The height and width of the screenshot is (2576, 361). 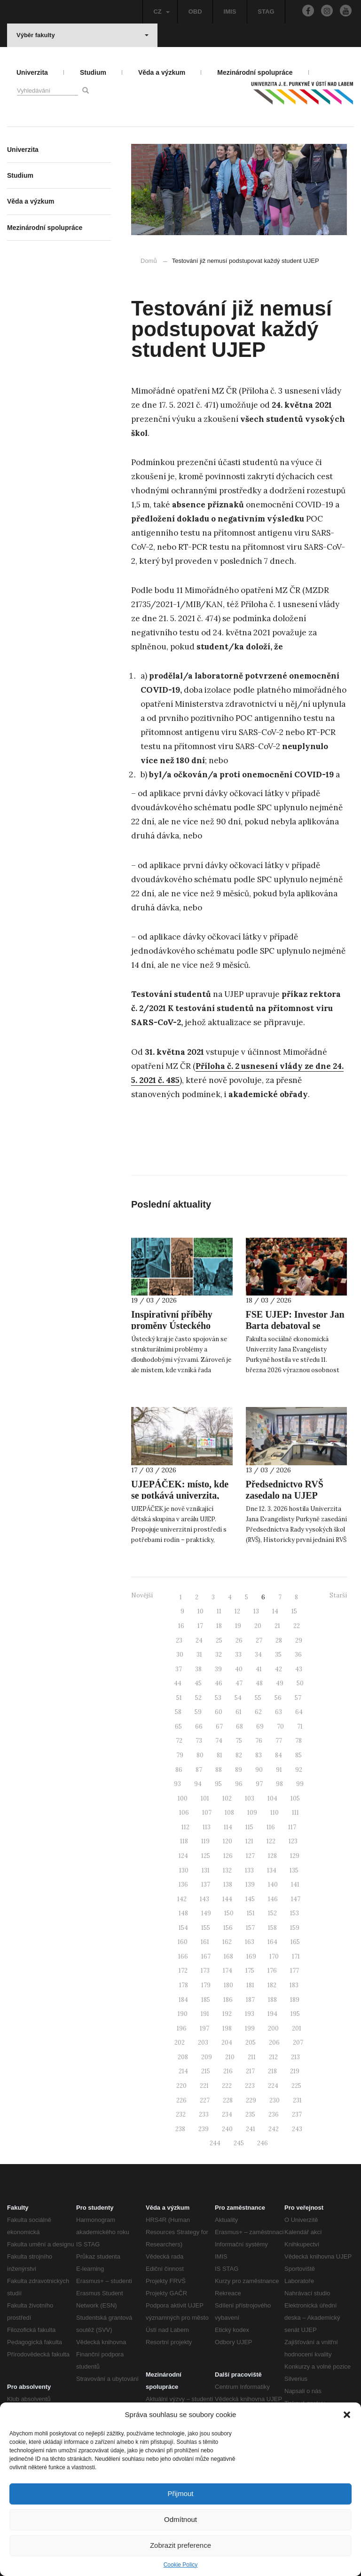 What do you see at coordinates (205, 1971) in the screenshot?
I see `173` at bounding box center [205, 1971].